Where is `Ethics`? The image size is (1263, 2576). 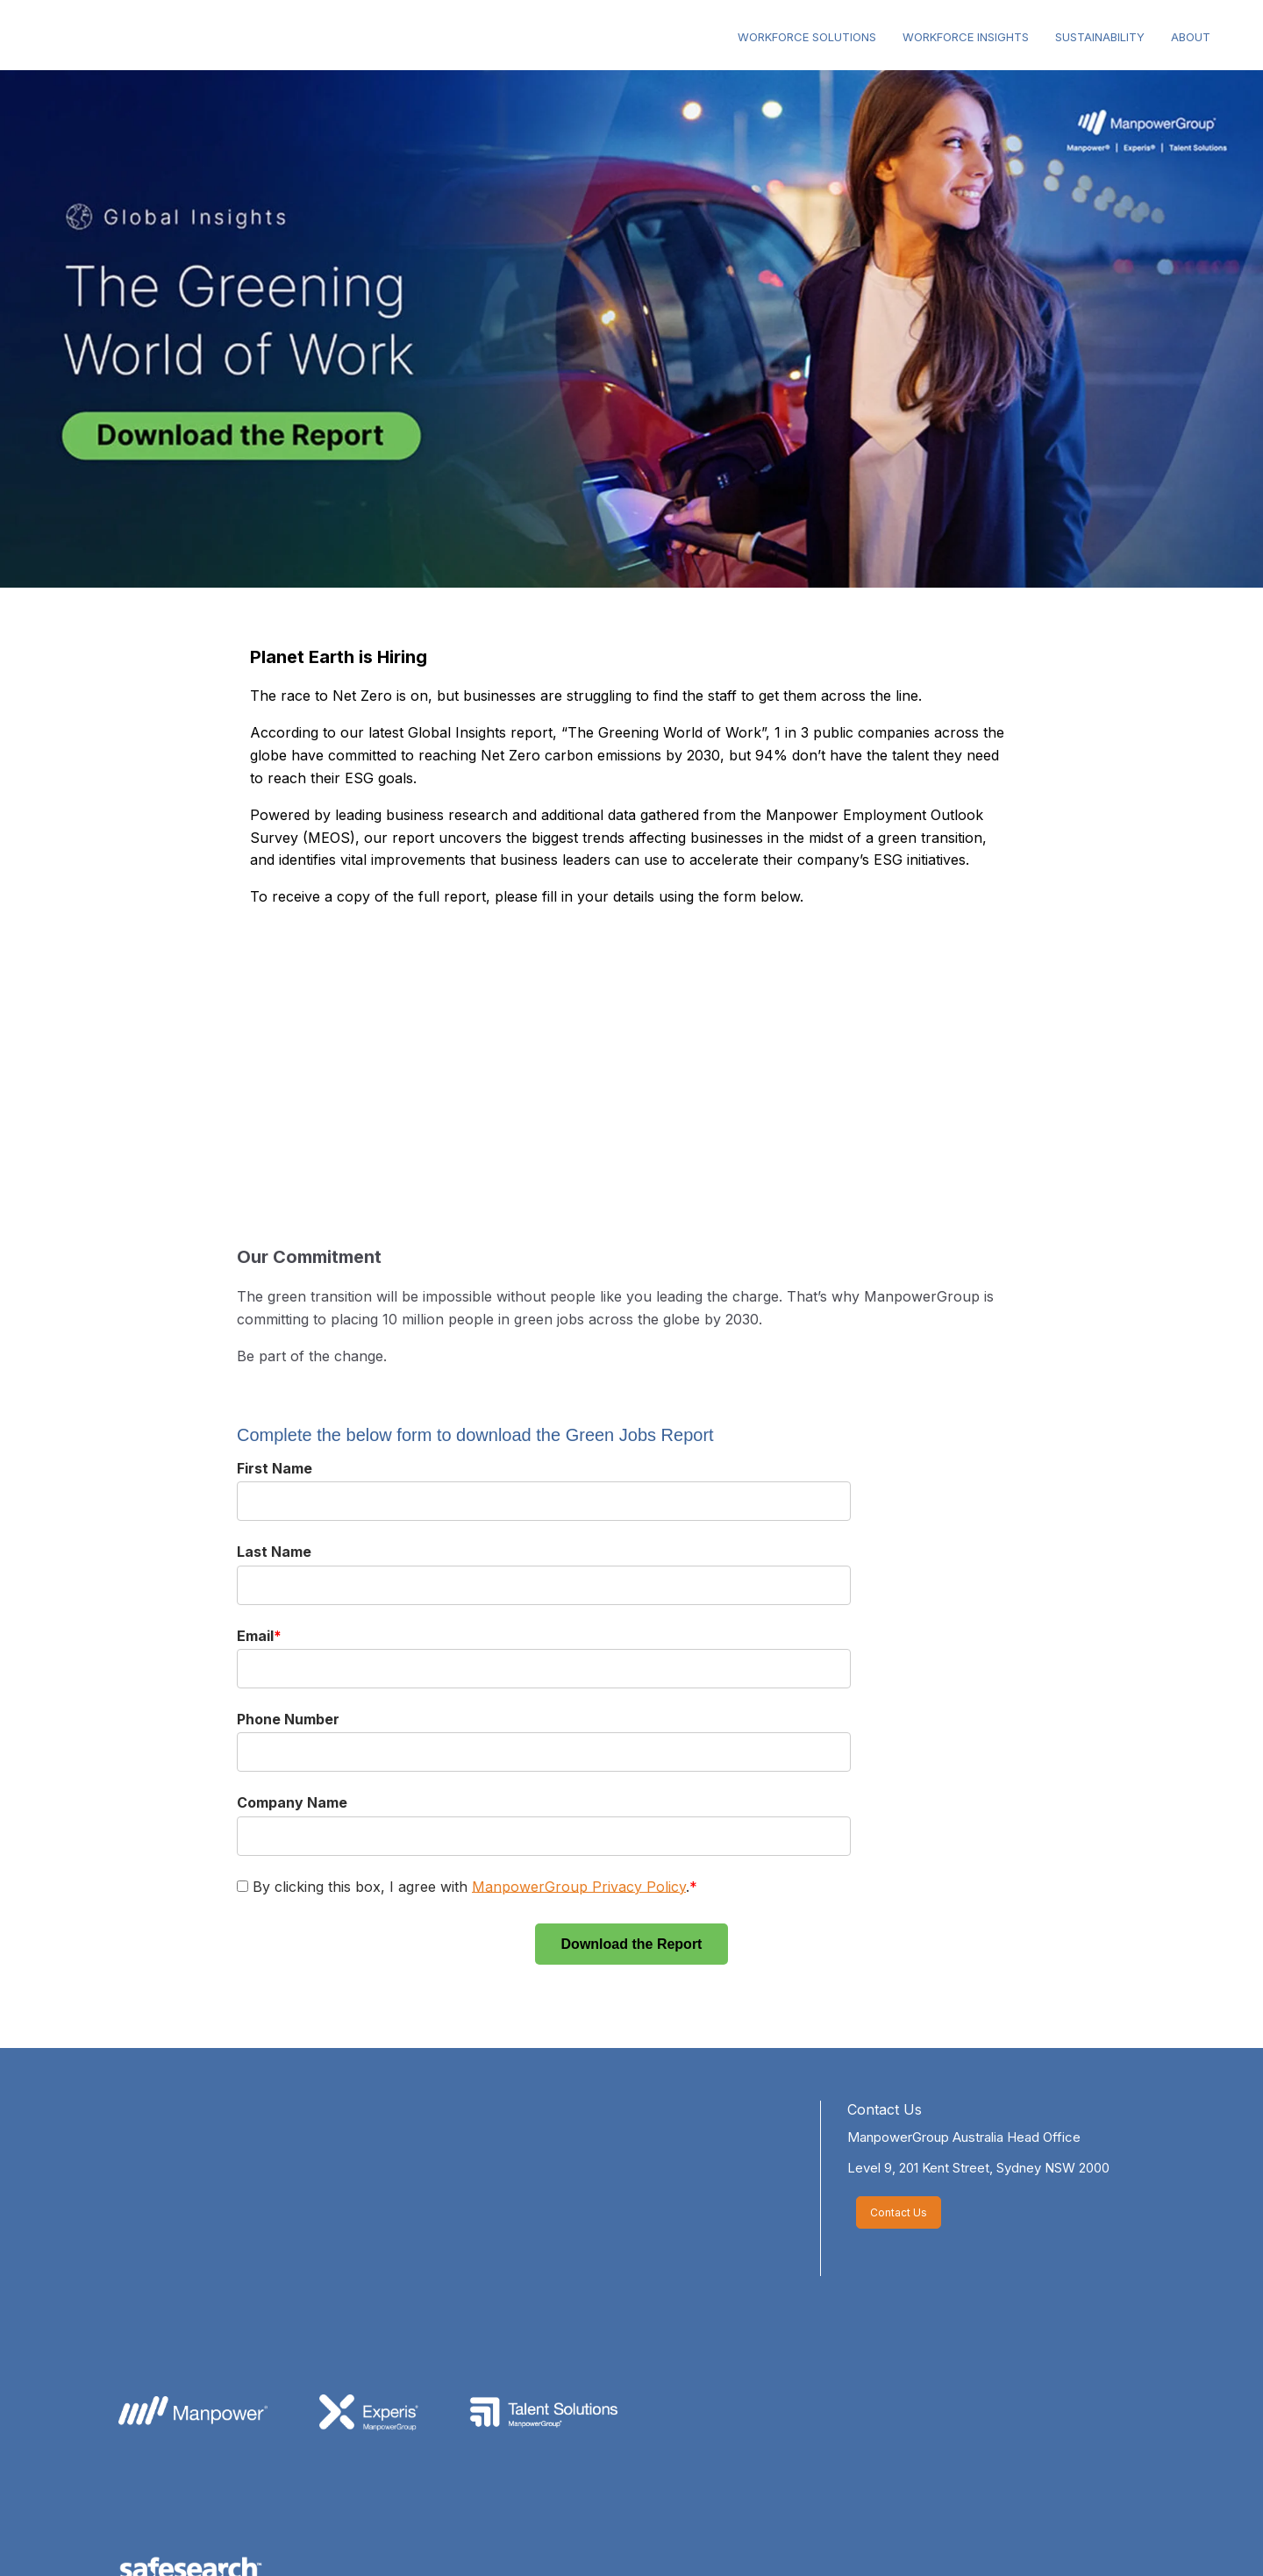
Ethics is located at coordinates (362, 2540).